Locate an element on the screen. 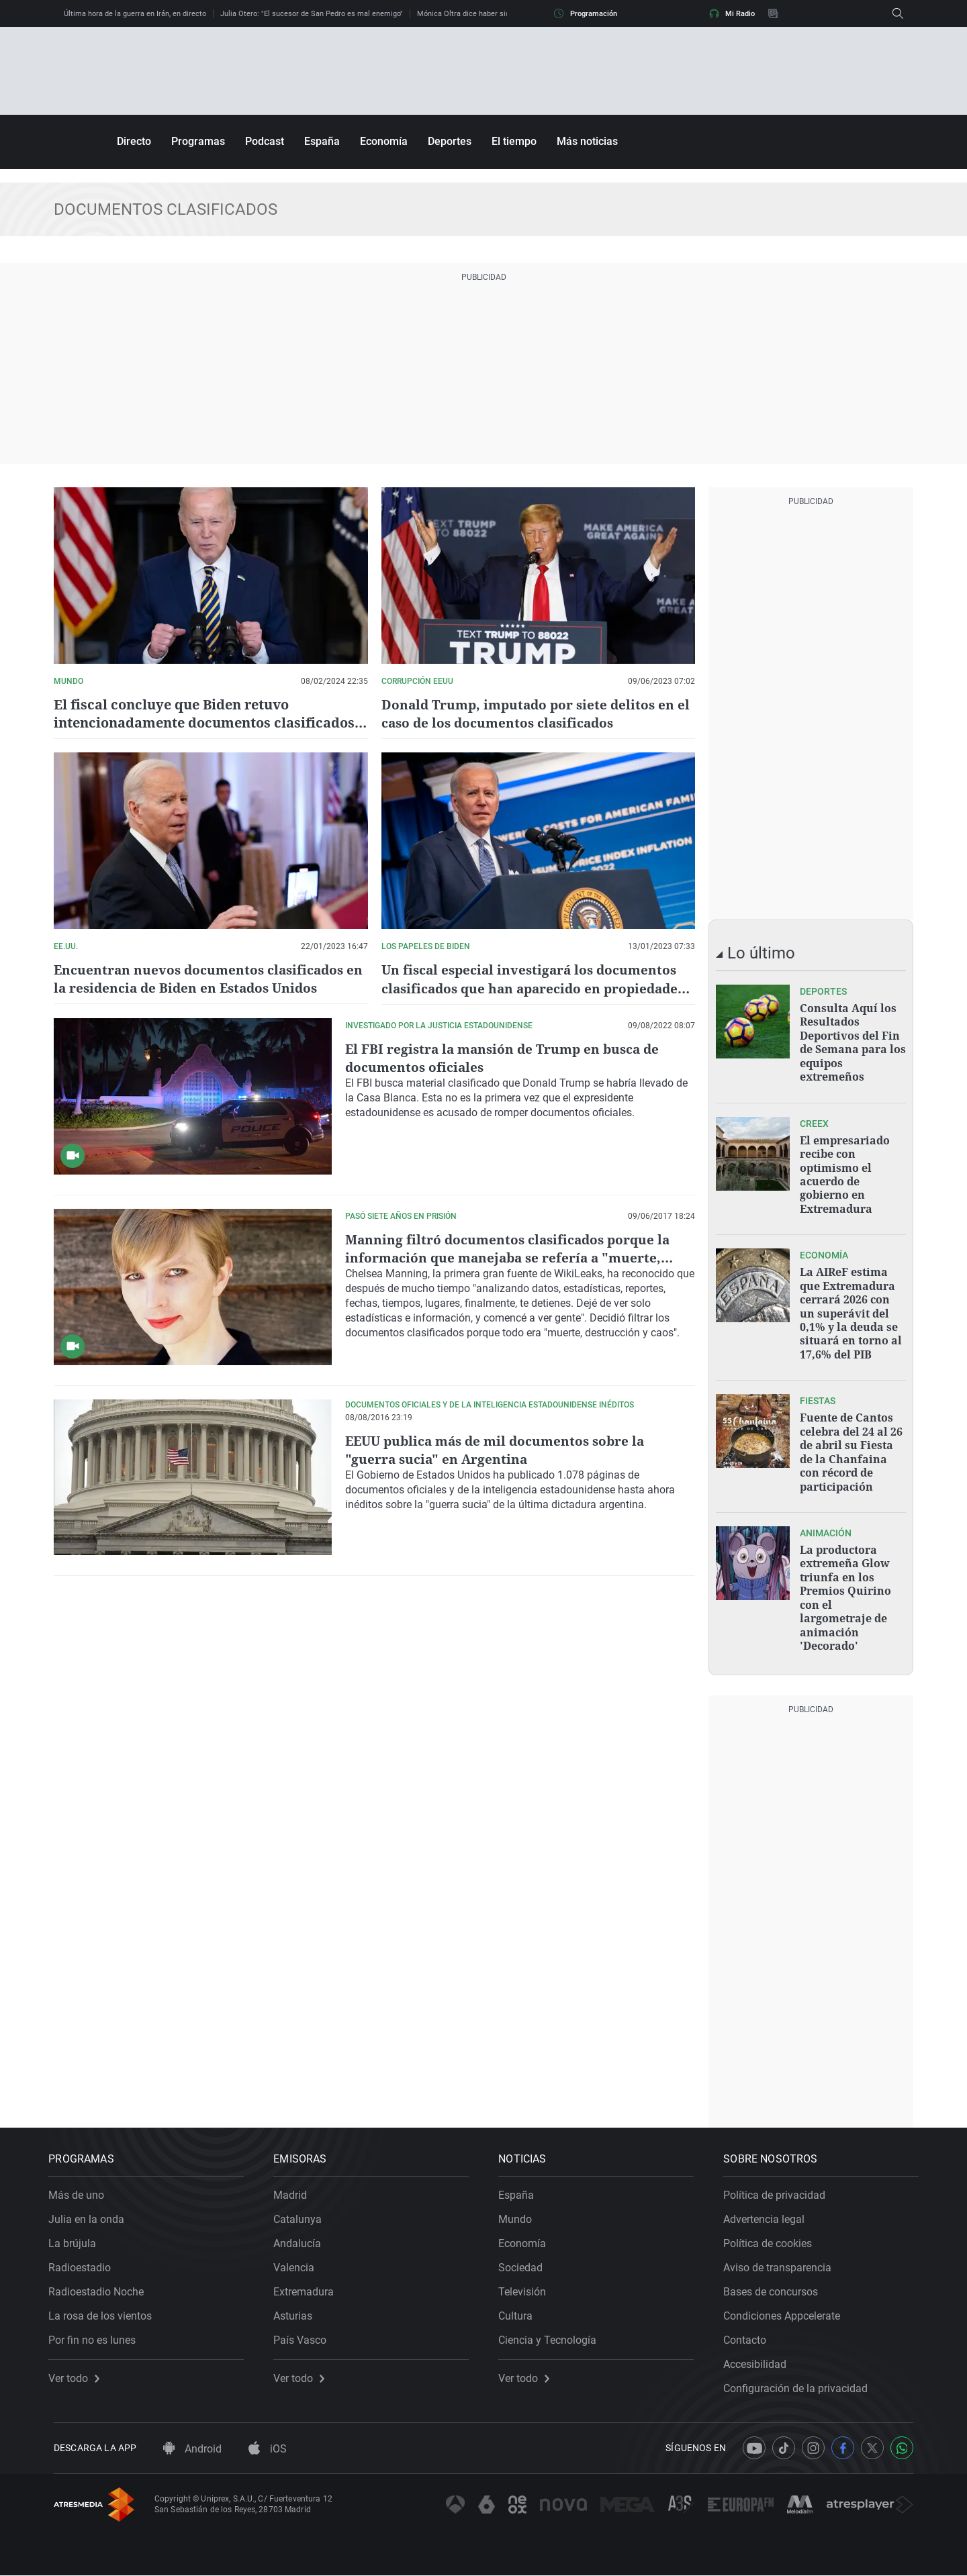 This screenshot has height=2576, width=967. Podcast is located at coordinates (264, 141).